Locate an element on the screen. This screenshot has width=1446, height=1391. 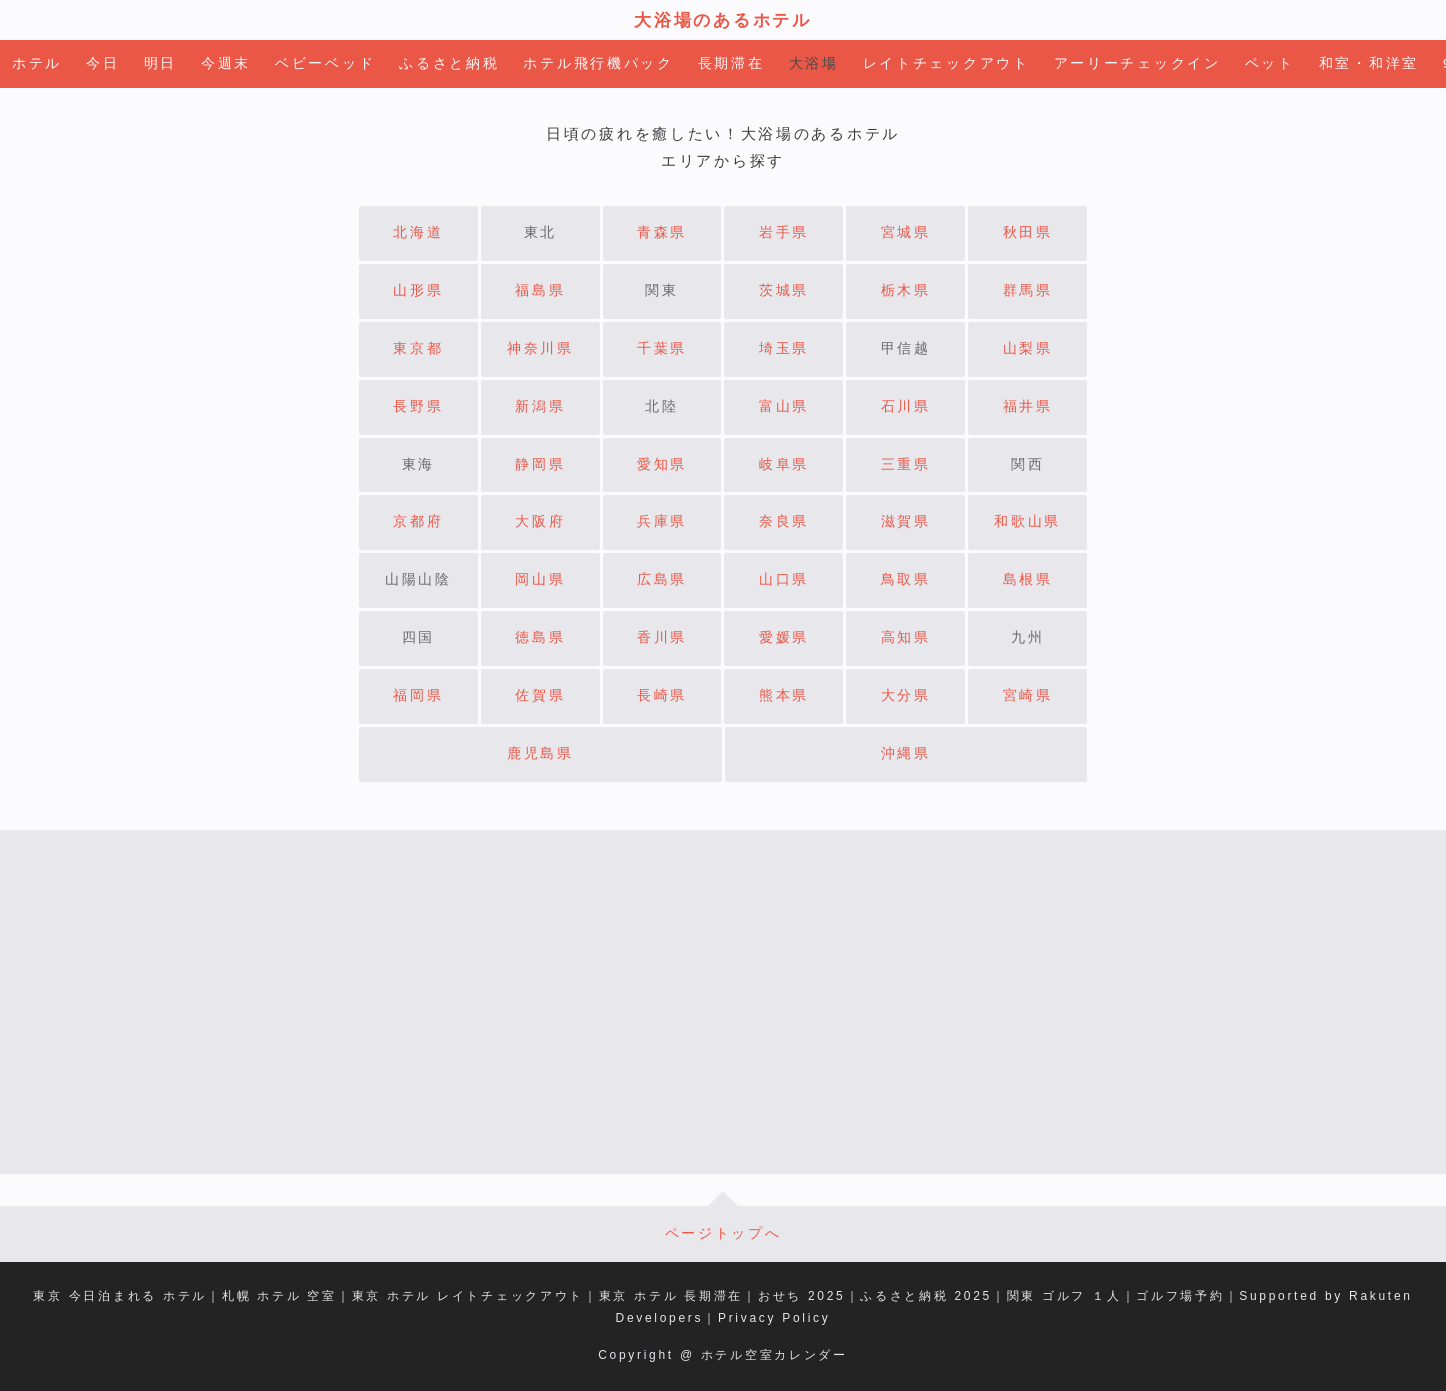
大阪府 is located at coordinates (540, 521).